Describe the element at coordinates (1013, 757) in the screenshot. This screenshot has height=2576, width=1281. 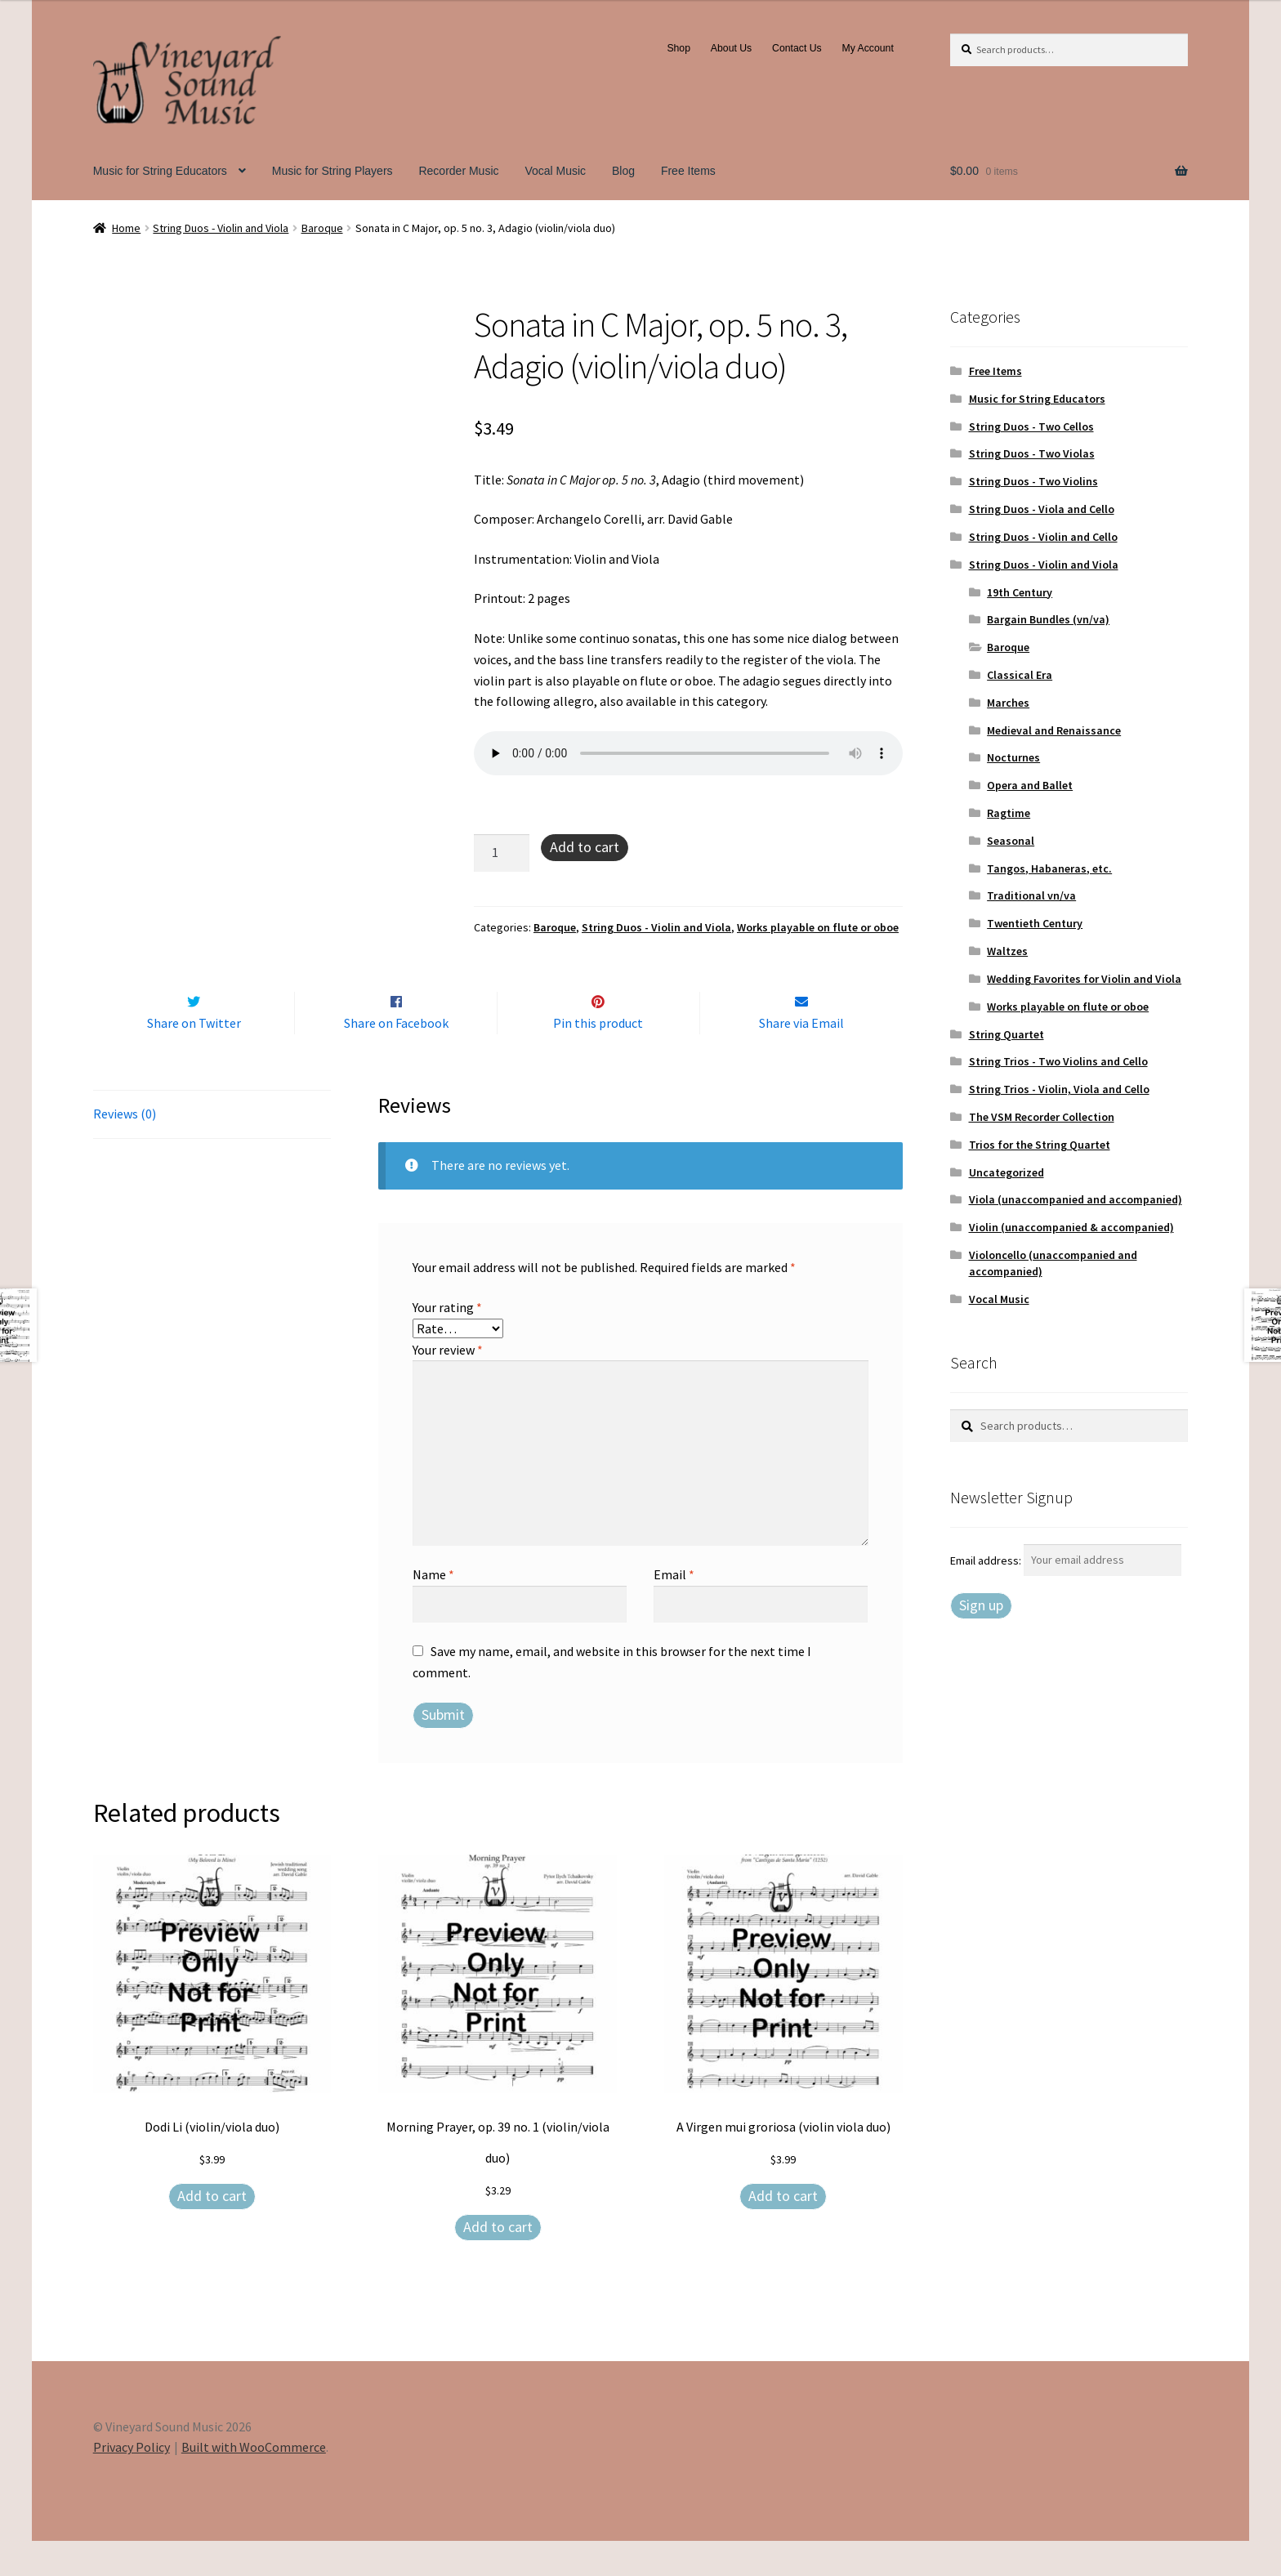
I see `Nocturnes` at that location.